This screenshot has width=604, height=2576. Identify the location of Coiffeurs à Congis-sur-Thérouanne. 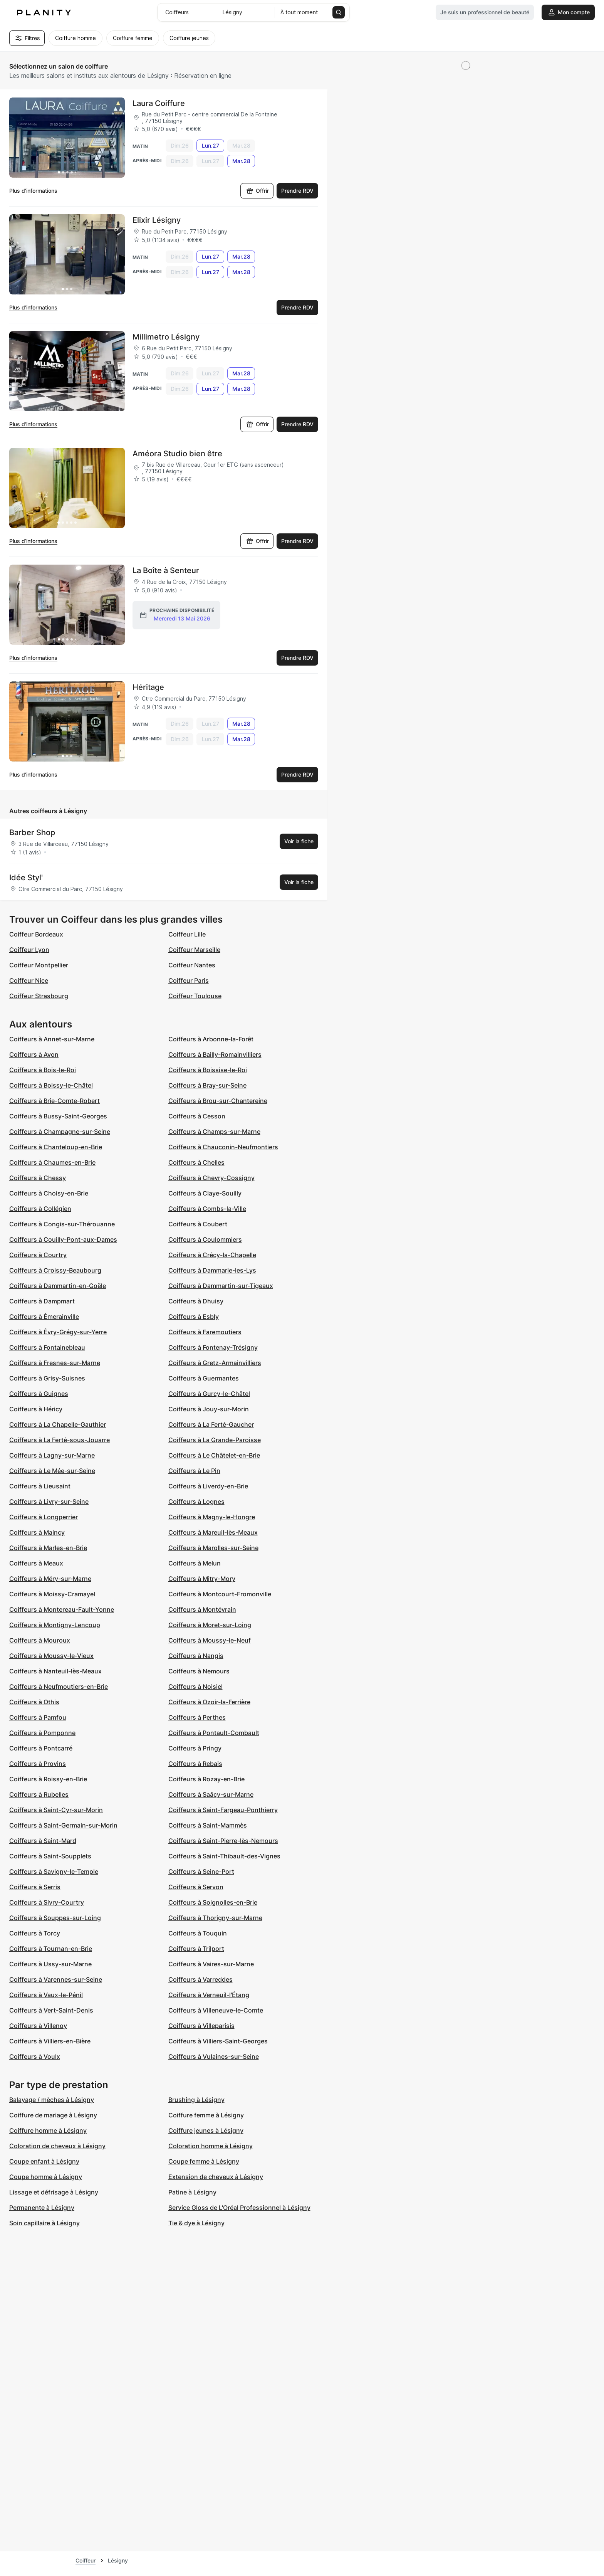
(62, 1224).